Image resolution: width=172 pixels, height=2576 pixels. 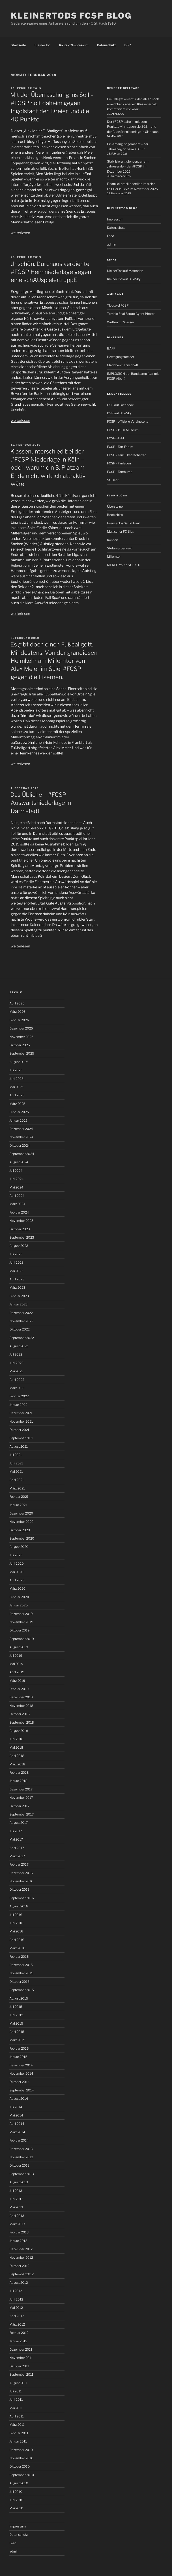 What do you see at coordinates (15, 2391) in the screenshot?
I see `Juli 2011` at bounding box center [15, 2391].